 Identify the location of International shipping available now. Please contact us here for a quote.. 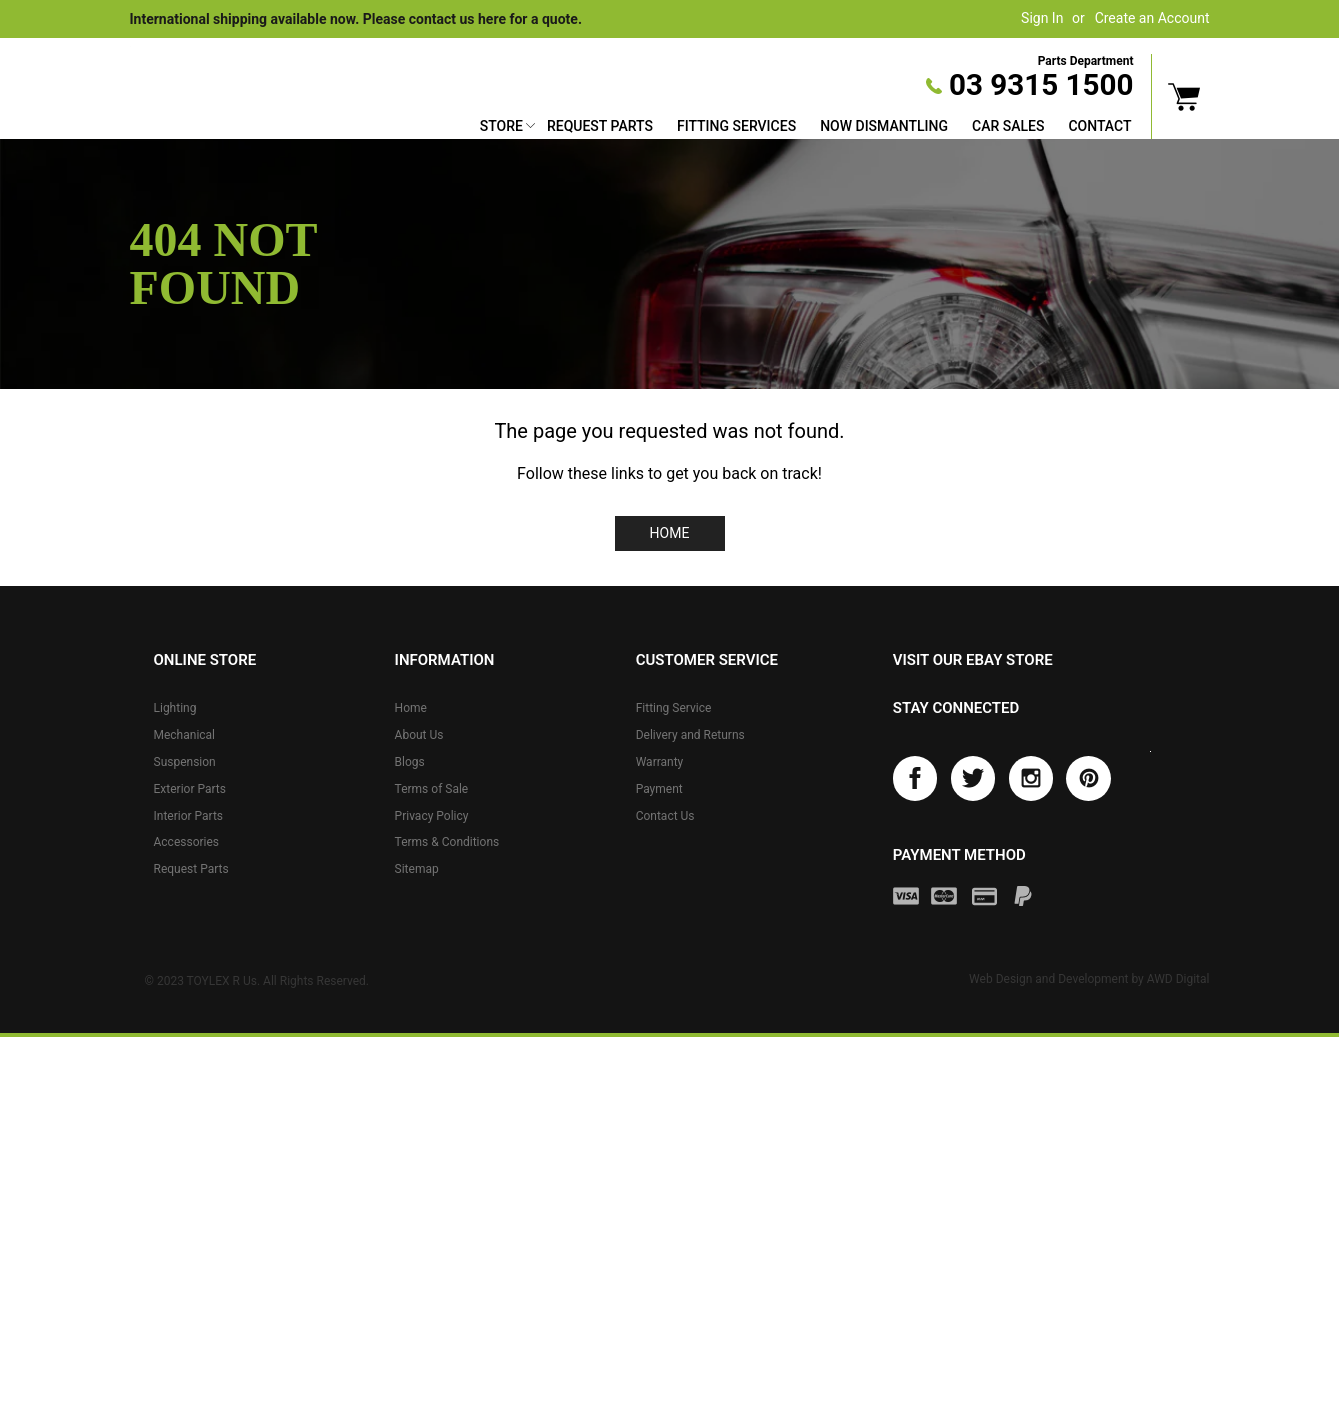
(356, 19).